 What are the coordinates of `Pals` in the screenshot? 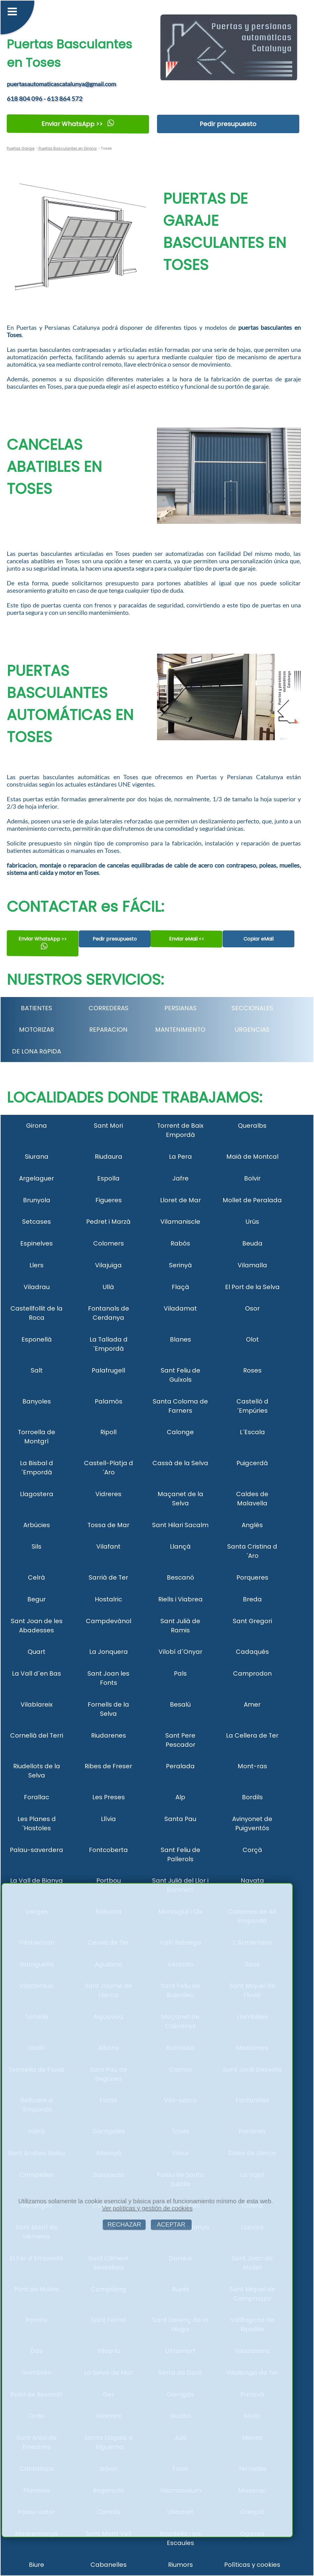 It's located at (180, 1673).